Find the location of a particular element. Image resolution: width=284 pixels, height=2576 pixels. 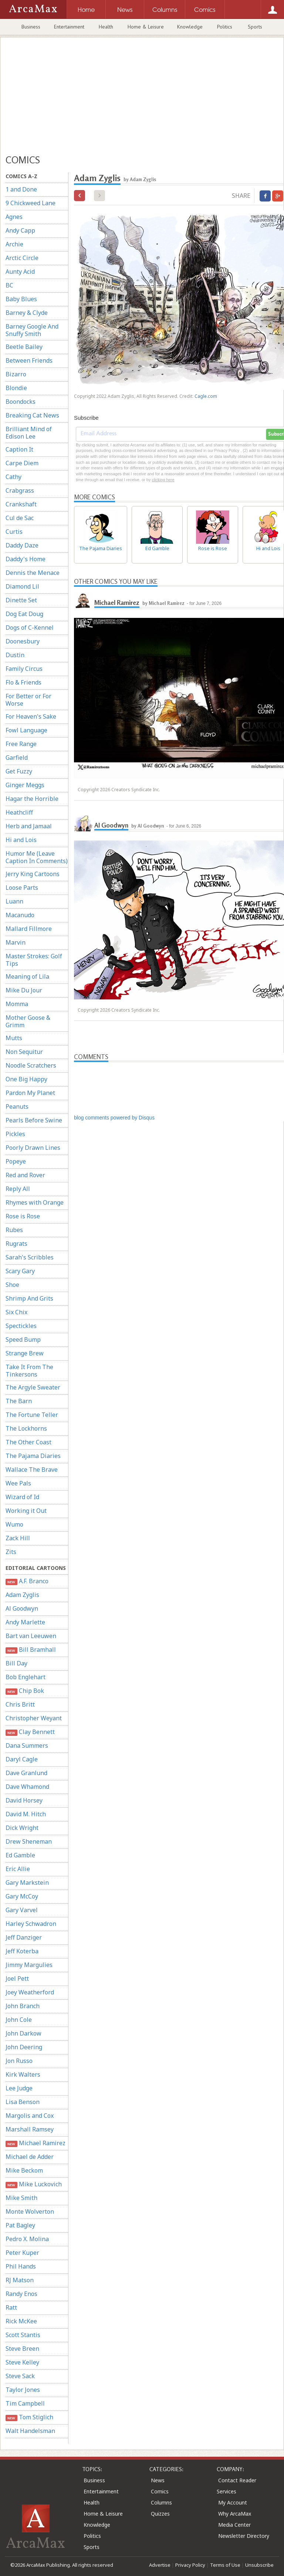

Al Goodwyn is located at coordinates (22, 1608).